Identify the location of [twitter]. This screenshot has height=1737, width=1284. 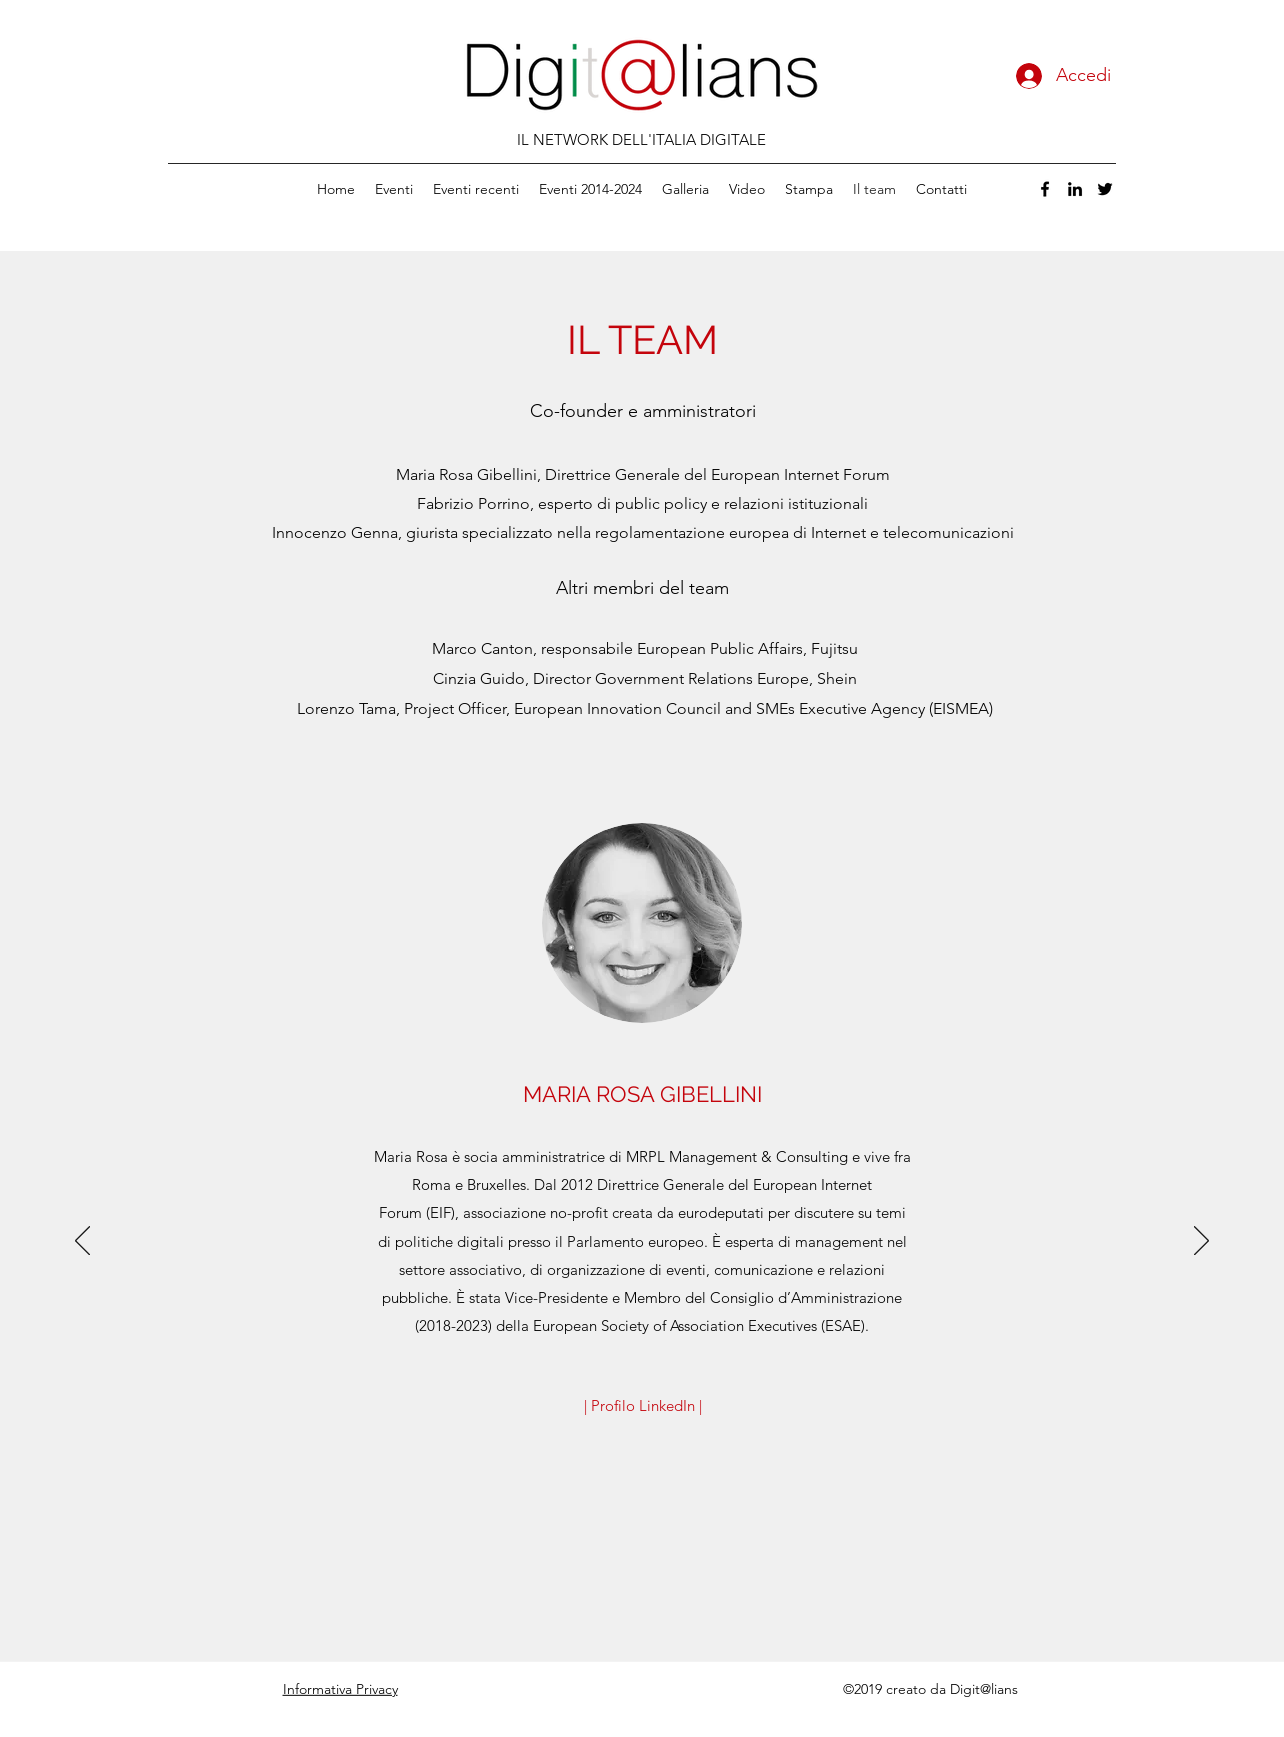
(1105, 189).